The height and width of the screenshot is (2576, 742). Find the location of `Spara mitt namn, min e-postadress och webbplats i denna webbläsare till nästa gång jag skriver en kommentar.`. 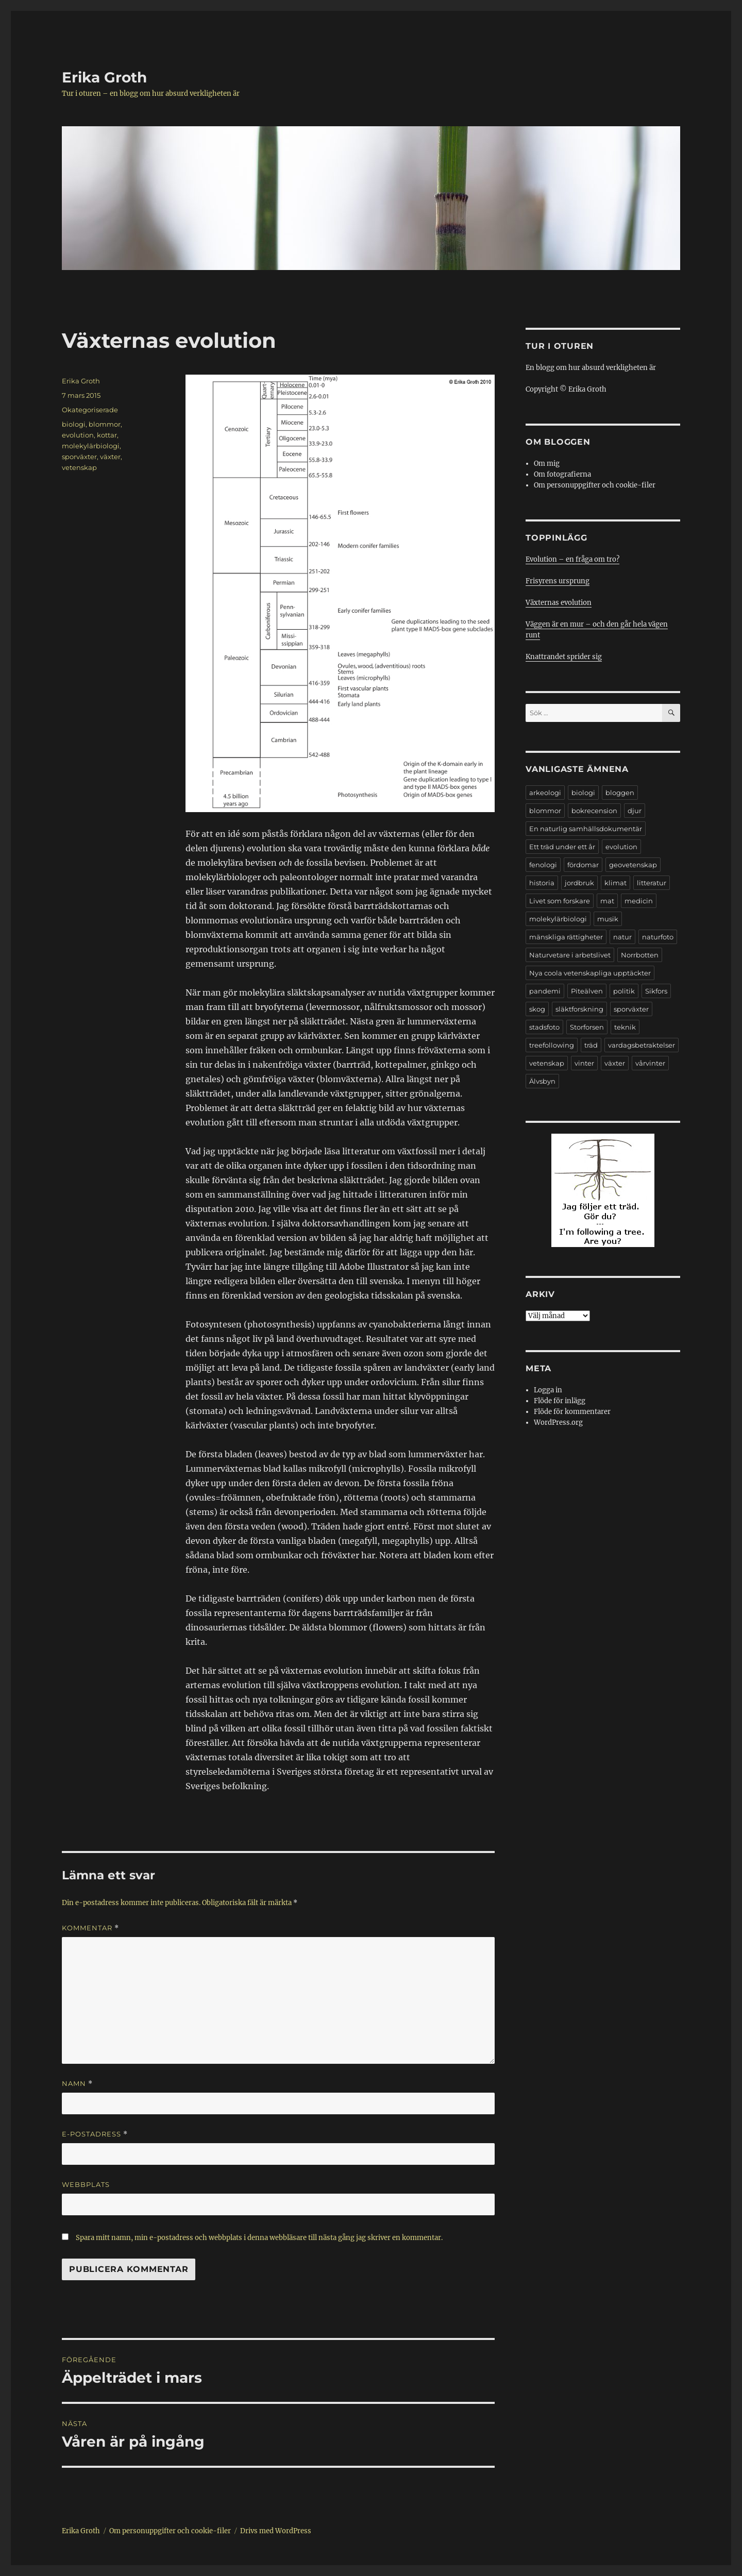

Spara mitt namn, min e-postadress och webbplats i denna webbläsare till nästa gång jag skriver en kommentar. is located at coordinates (259, 2237).